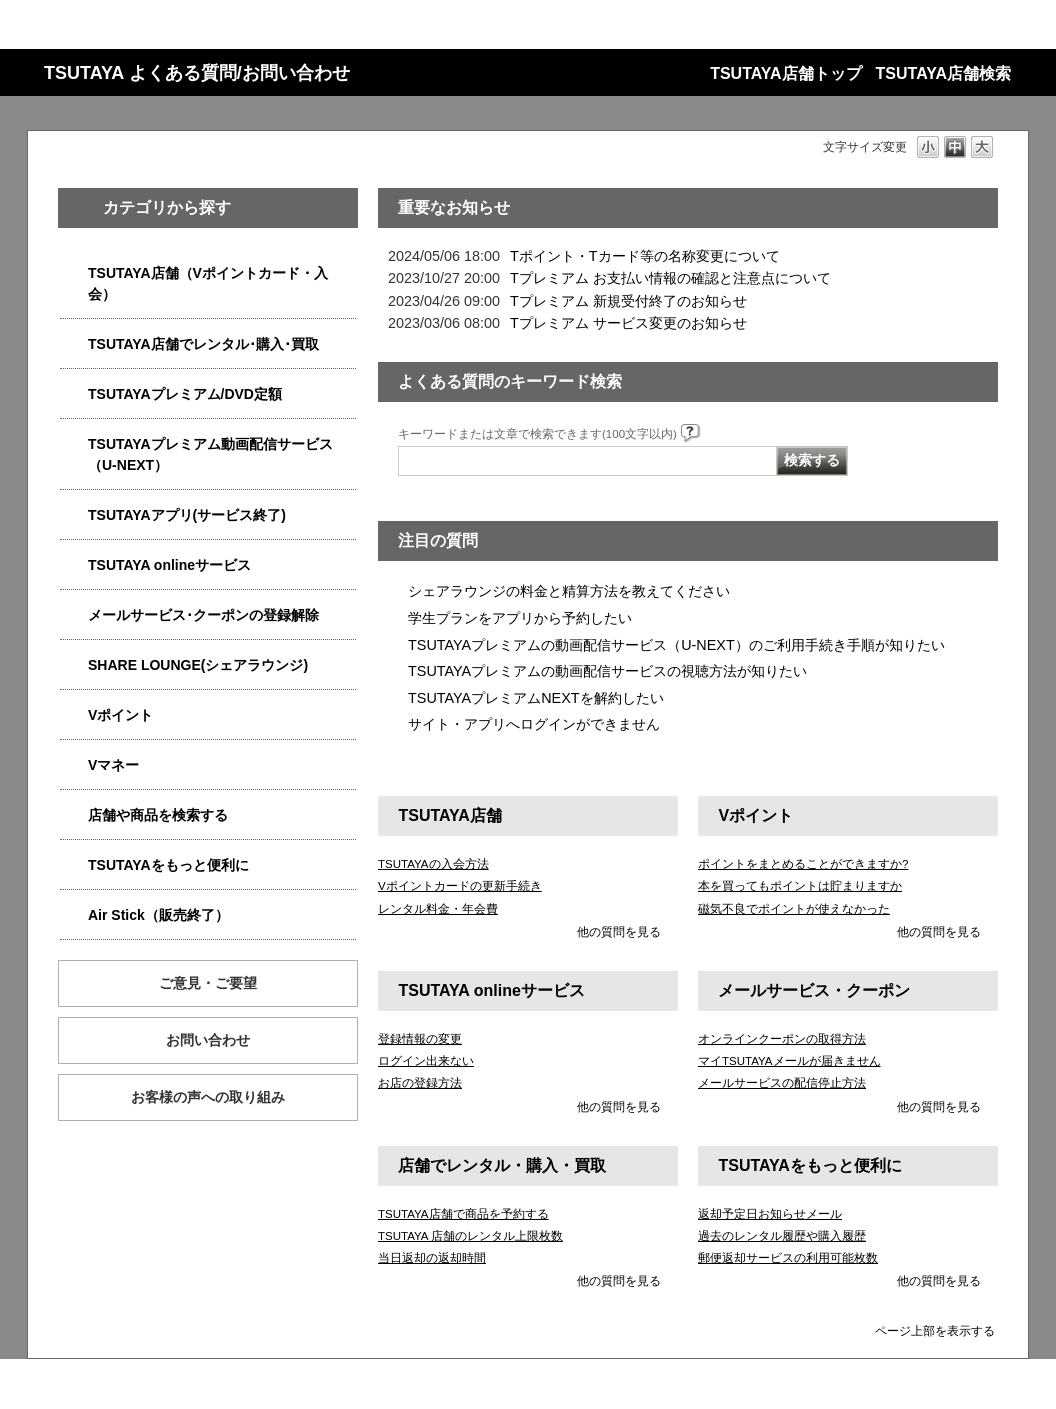 The width and height of the screenshot is (1056, 1409). What do you see at coordinates (534, 724) in the screenshot?
I see `サイト・アプリへログインができません` at bounding box center [534, 724].